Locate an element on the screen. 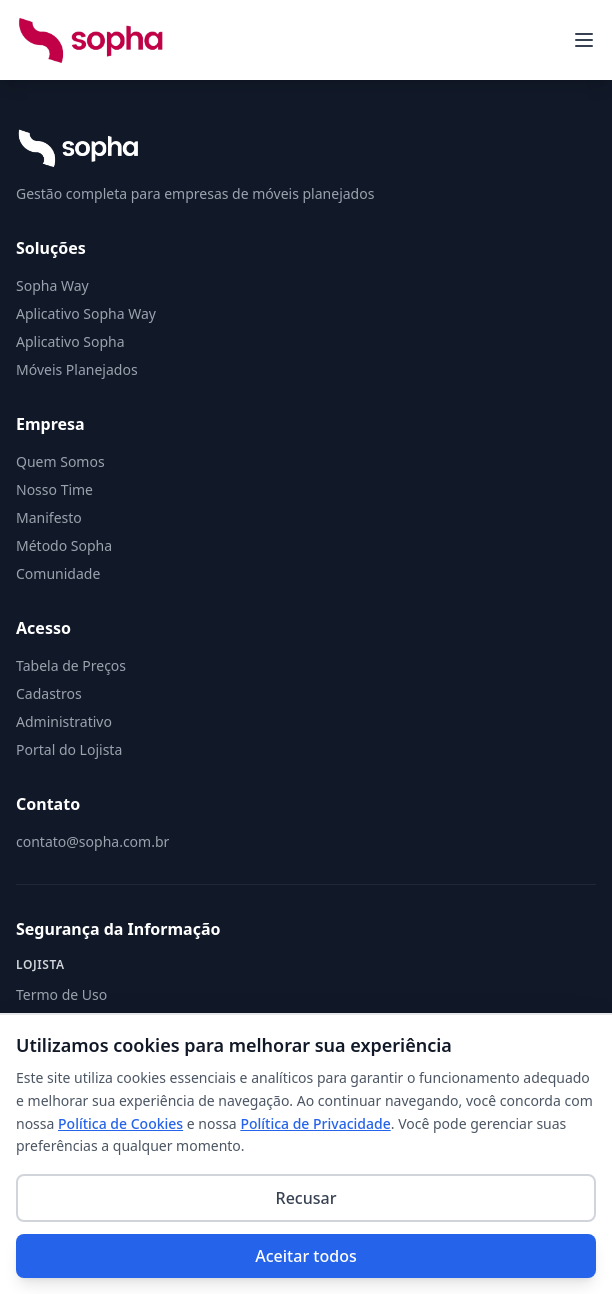 Image resolution: width=612 pixels, height=1294 pixels. Tabela de Preços is located at coordinates (71, 665).